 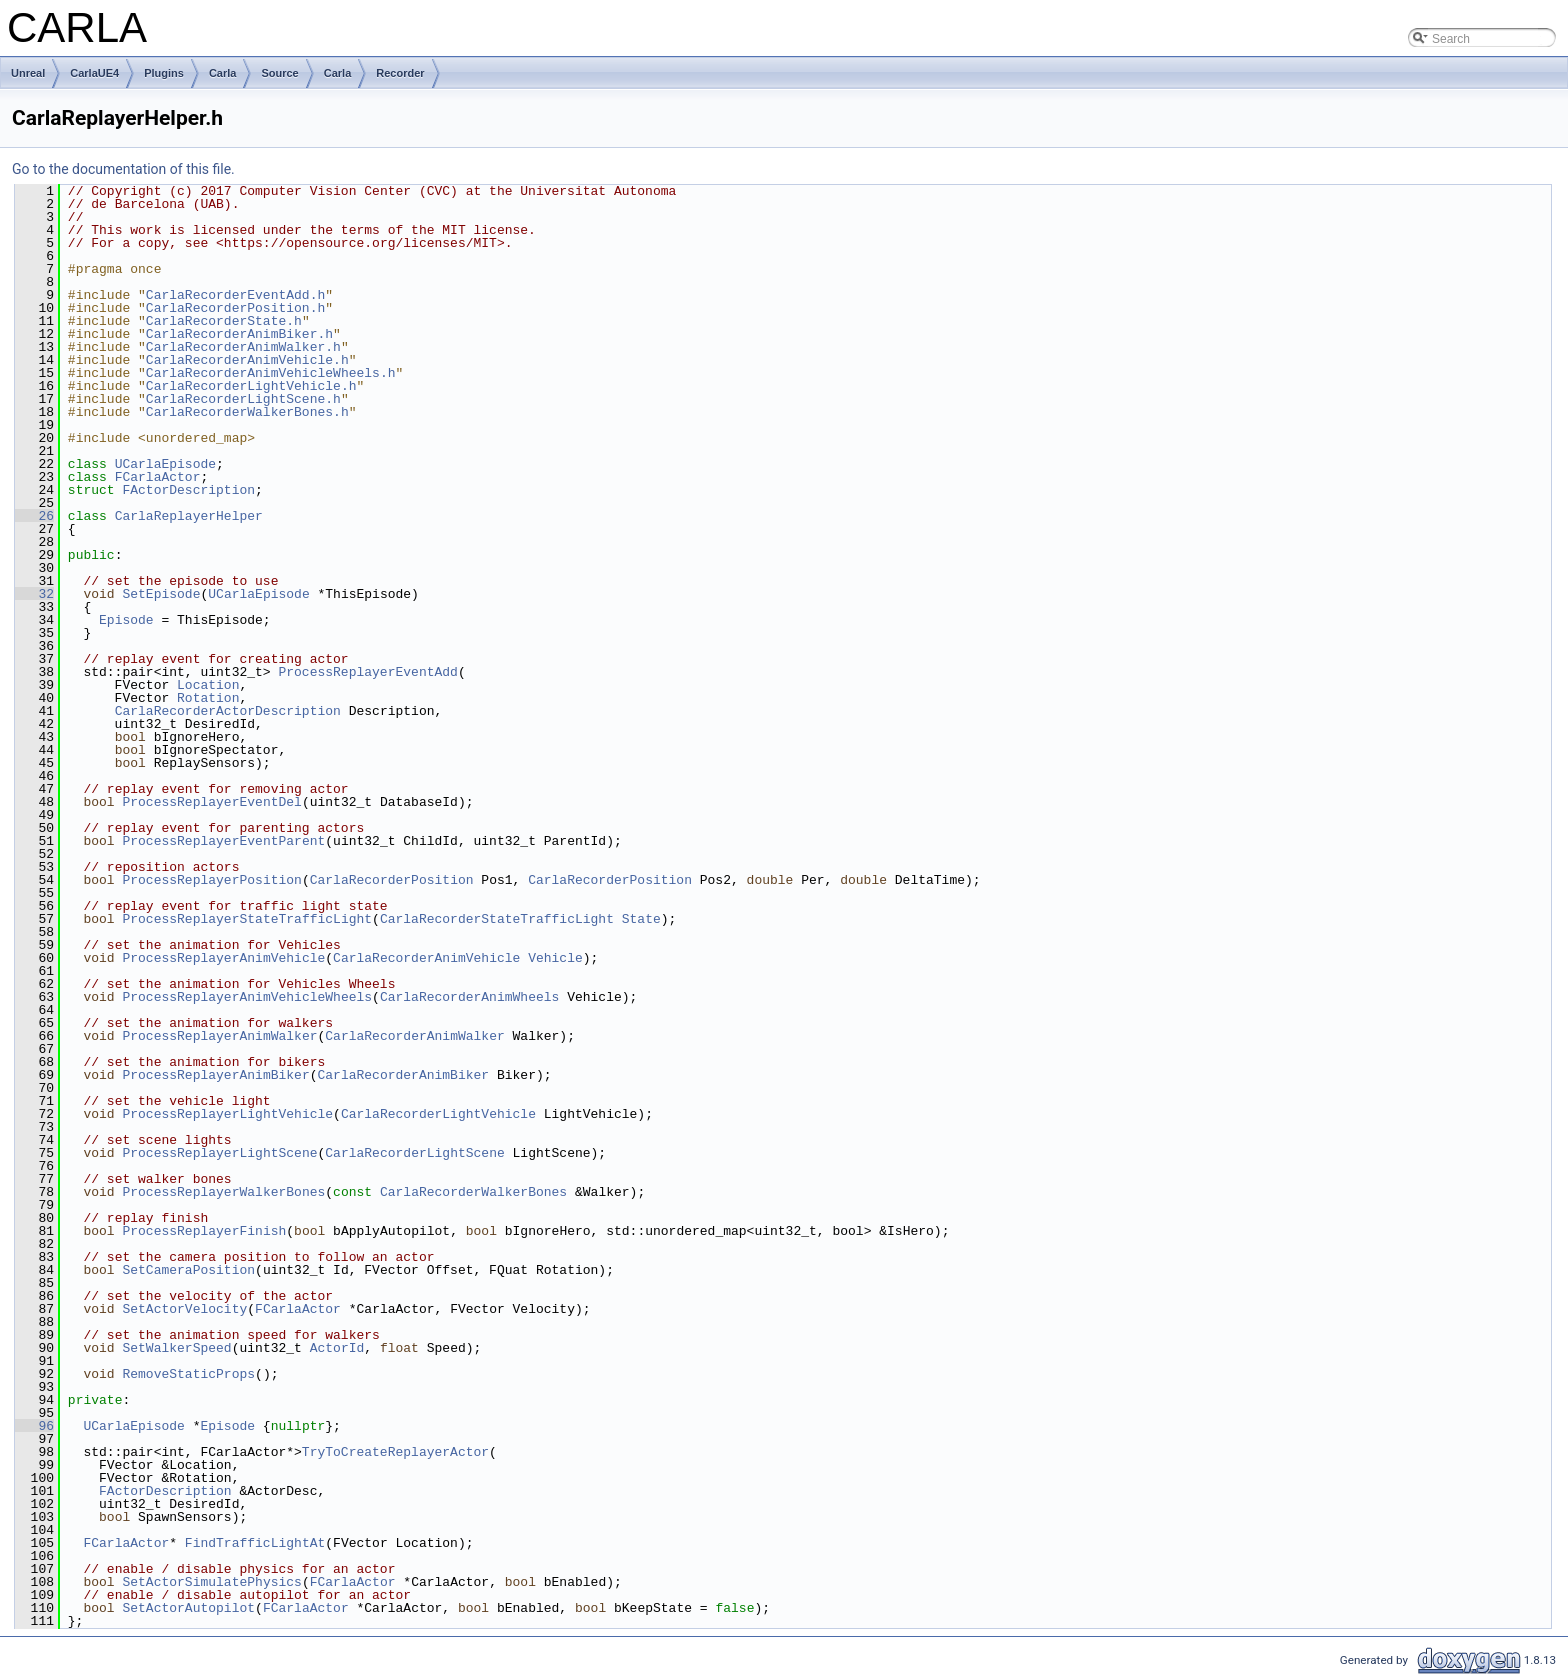 I want to click on 96, so click(x=34, y=1426).